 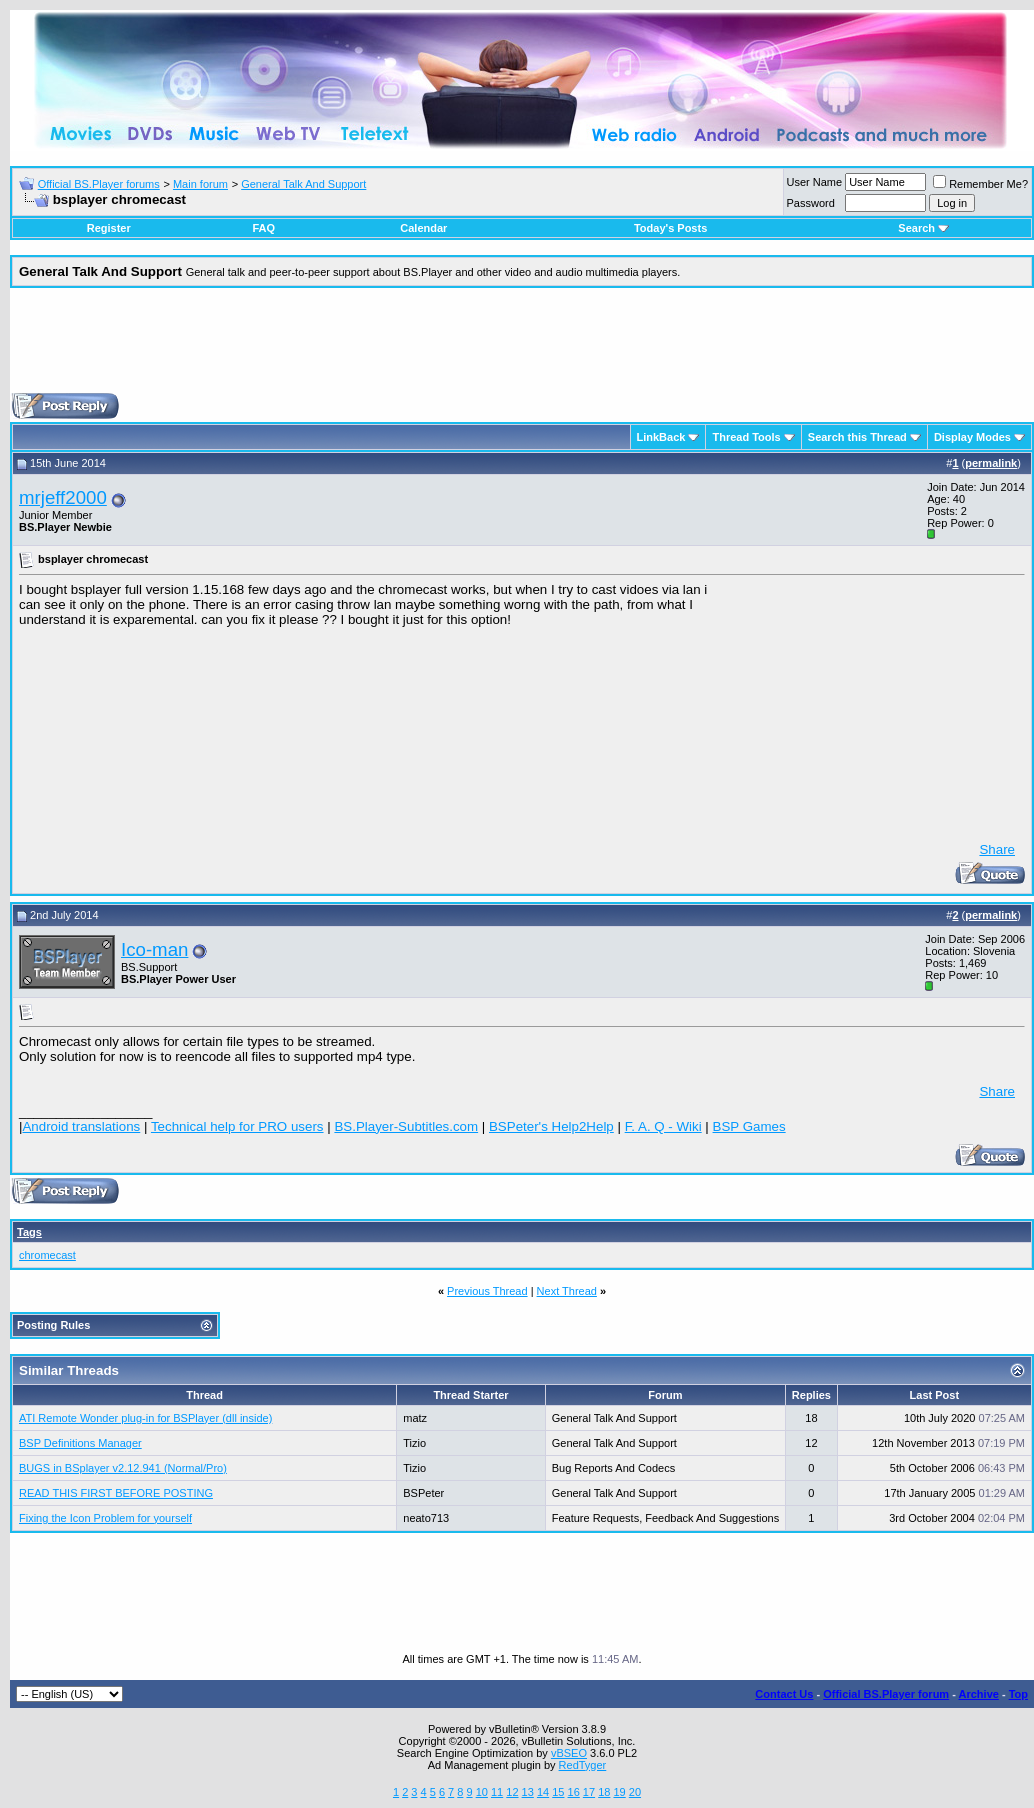 I want to click on BSP Games, so click(x=749, y=1126).